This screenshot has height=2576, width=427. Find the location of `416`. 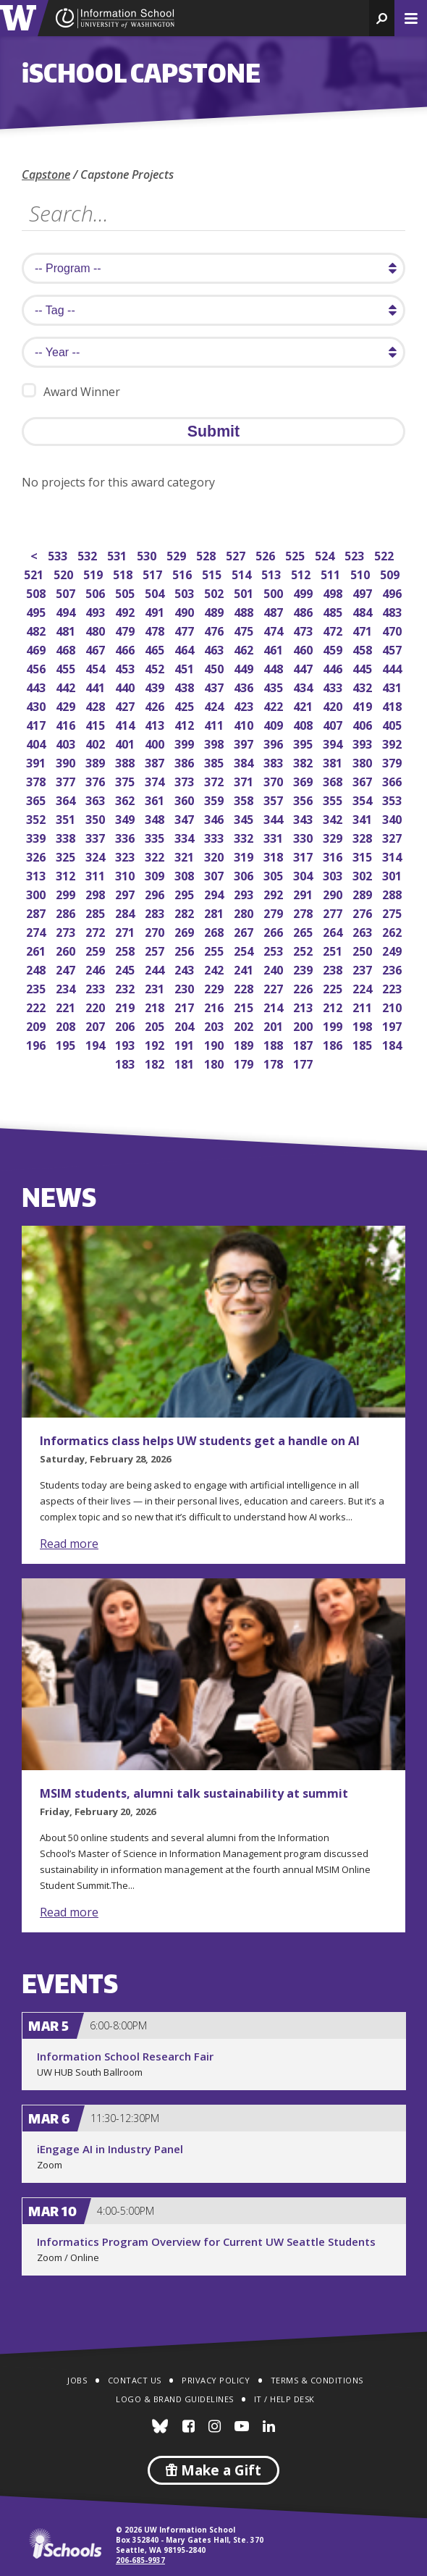

416 is located at coordinates (67, 723).